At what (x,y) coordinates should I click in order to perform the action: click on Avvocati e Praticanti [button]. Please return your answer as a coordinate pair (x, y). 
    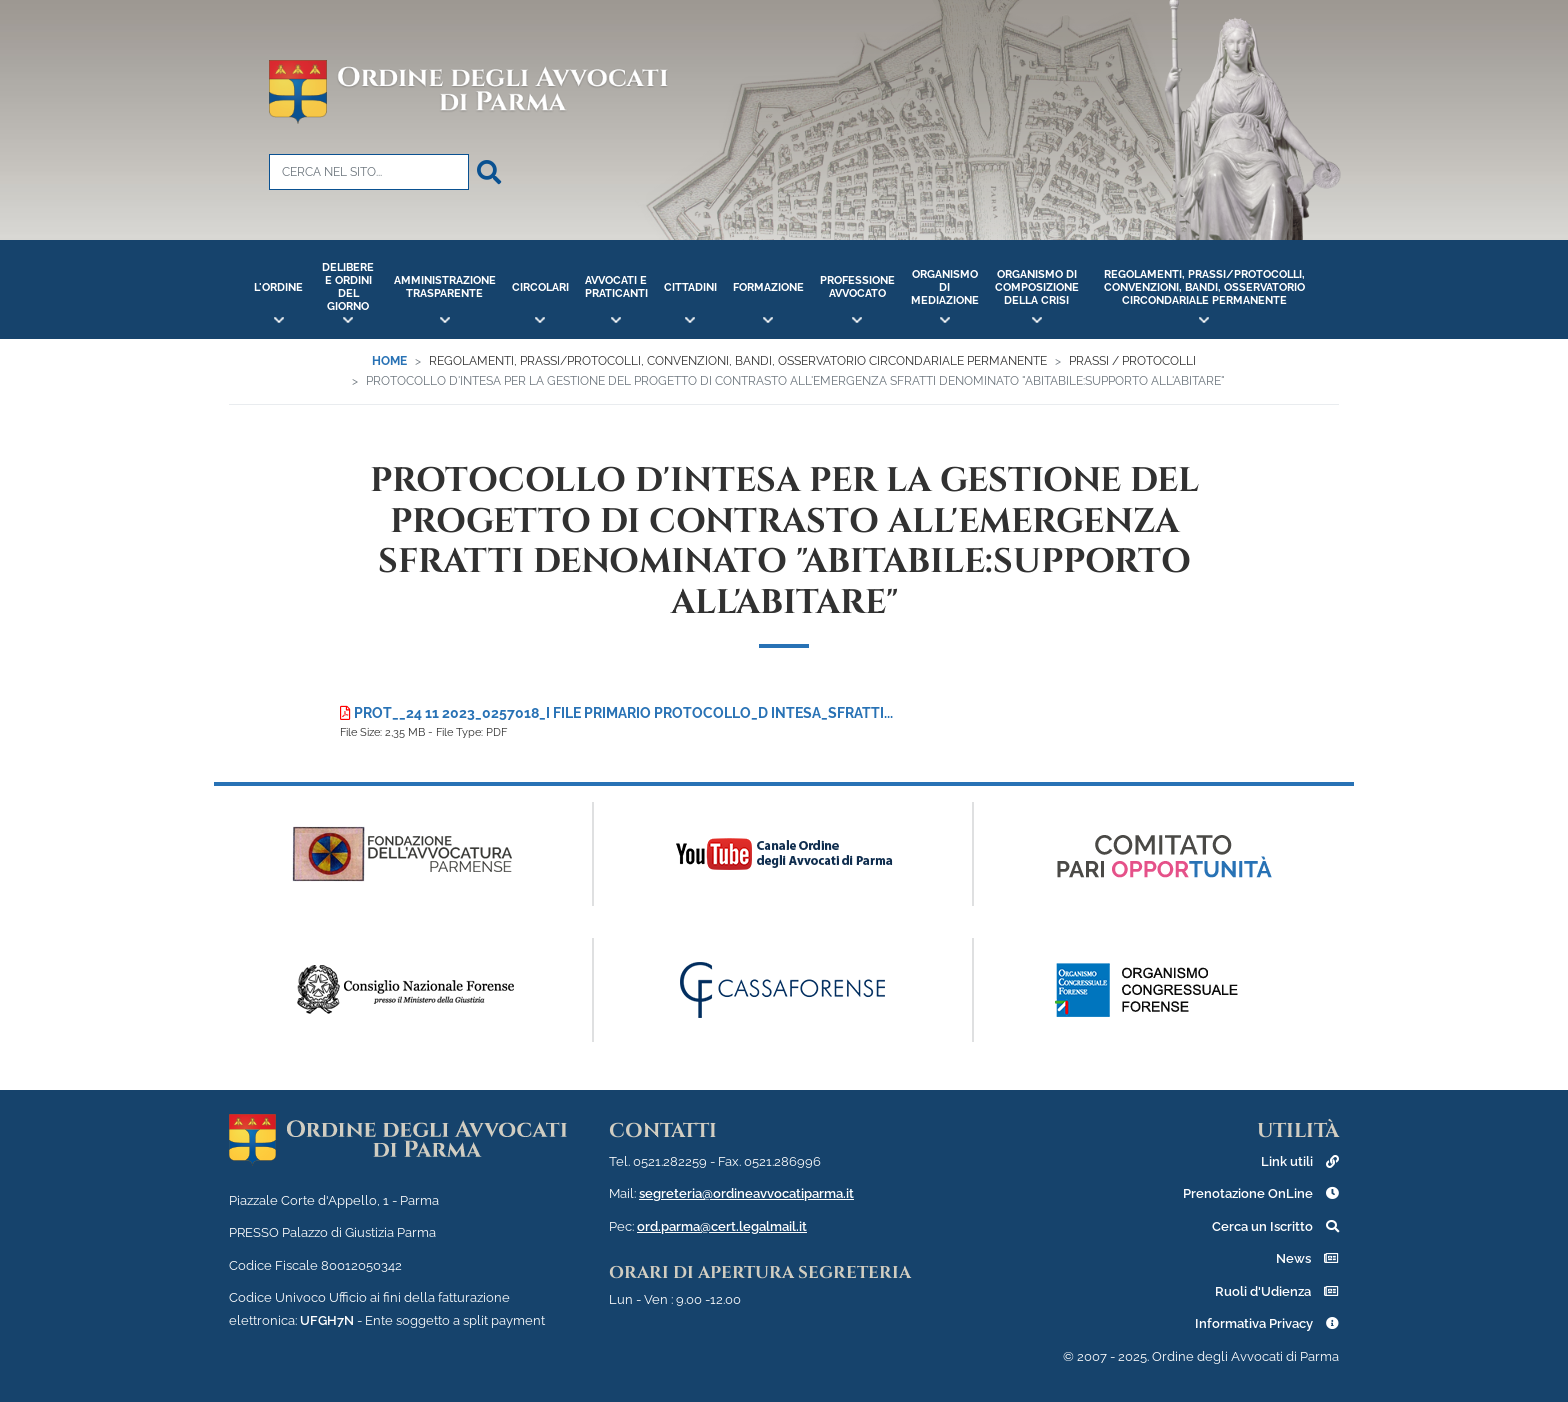
    Looking at the image, I should click on (616, 287).